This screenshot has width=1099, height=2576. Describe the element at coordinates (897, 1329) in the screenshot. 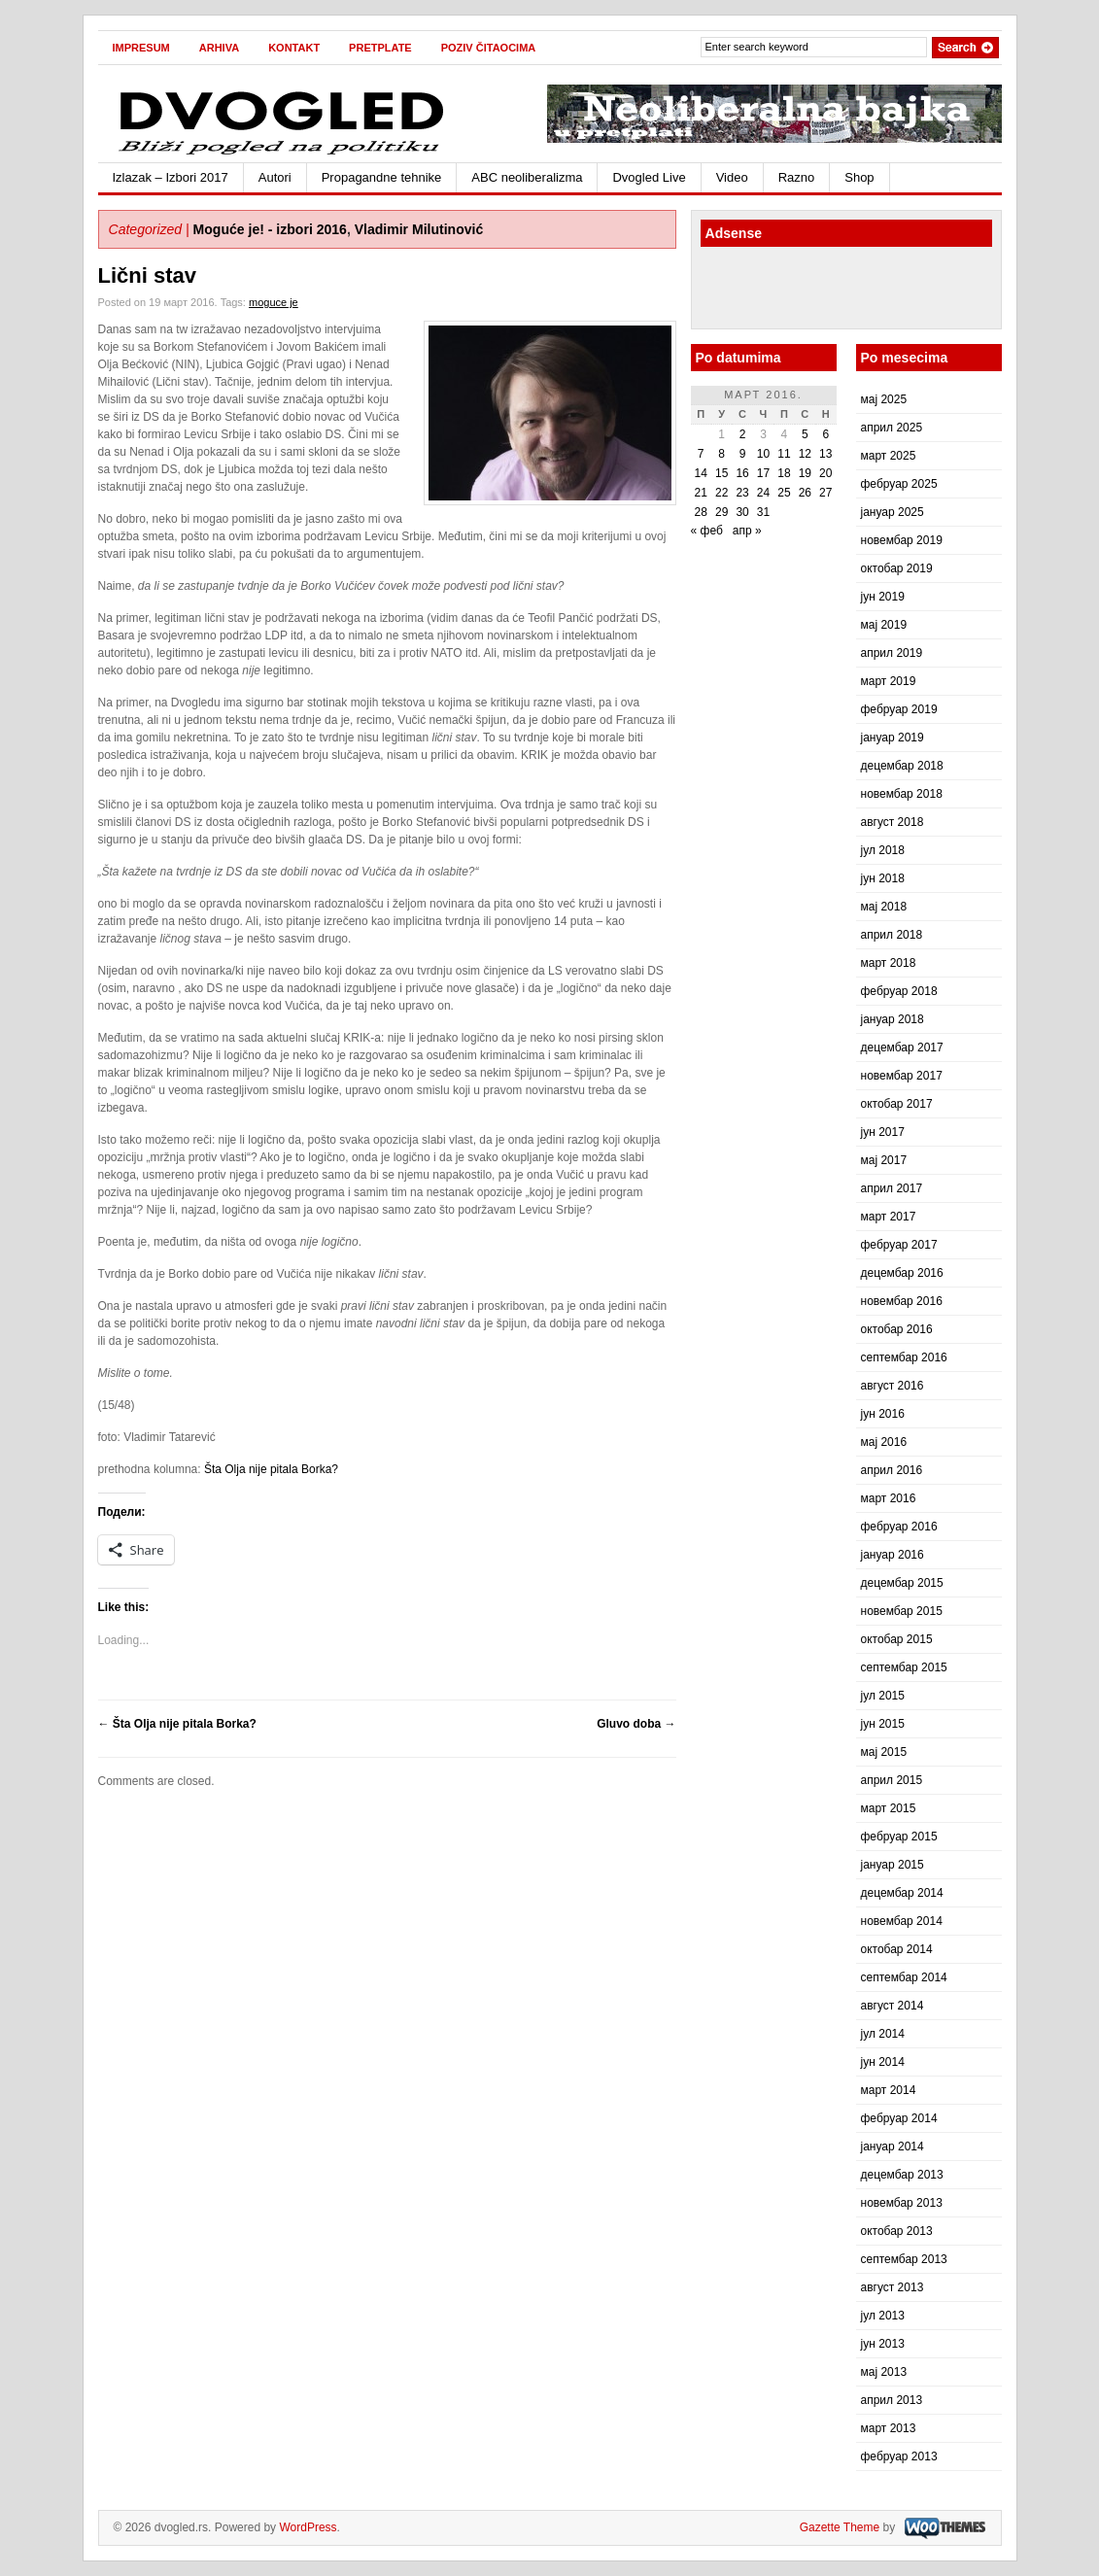

I see `октобар 2016` at that location.